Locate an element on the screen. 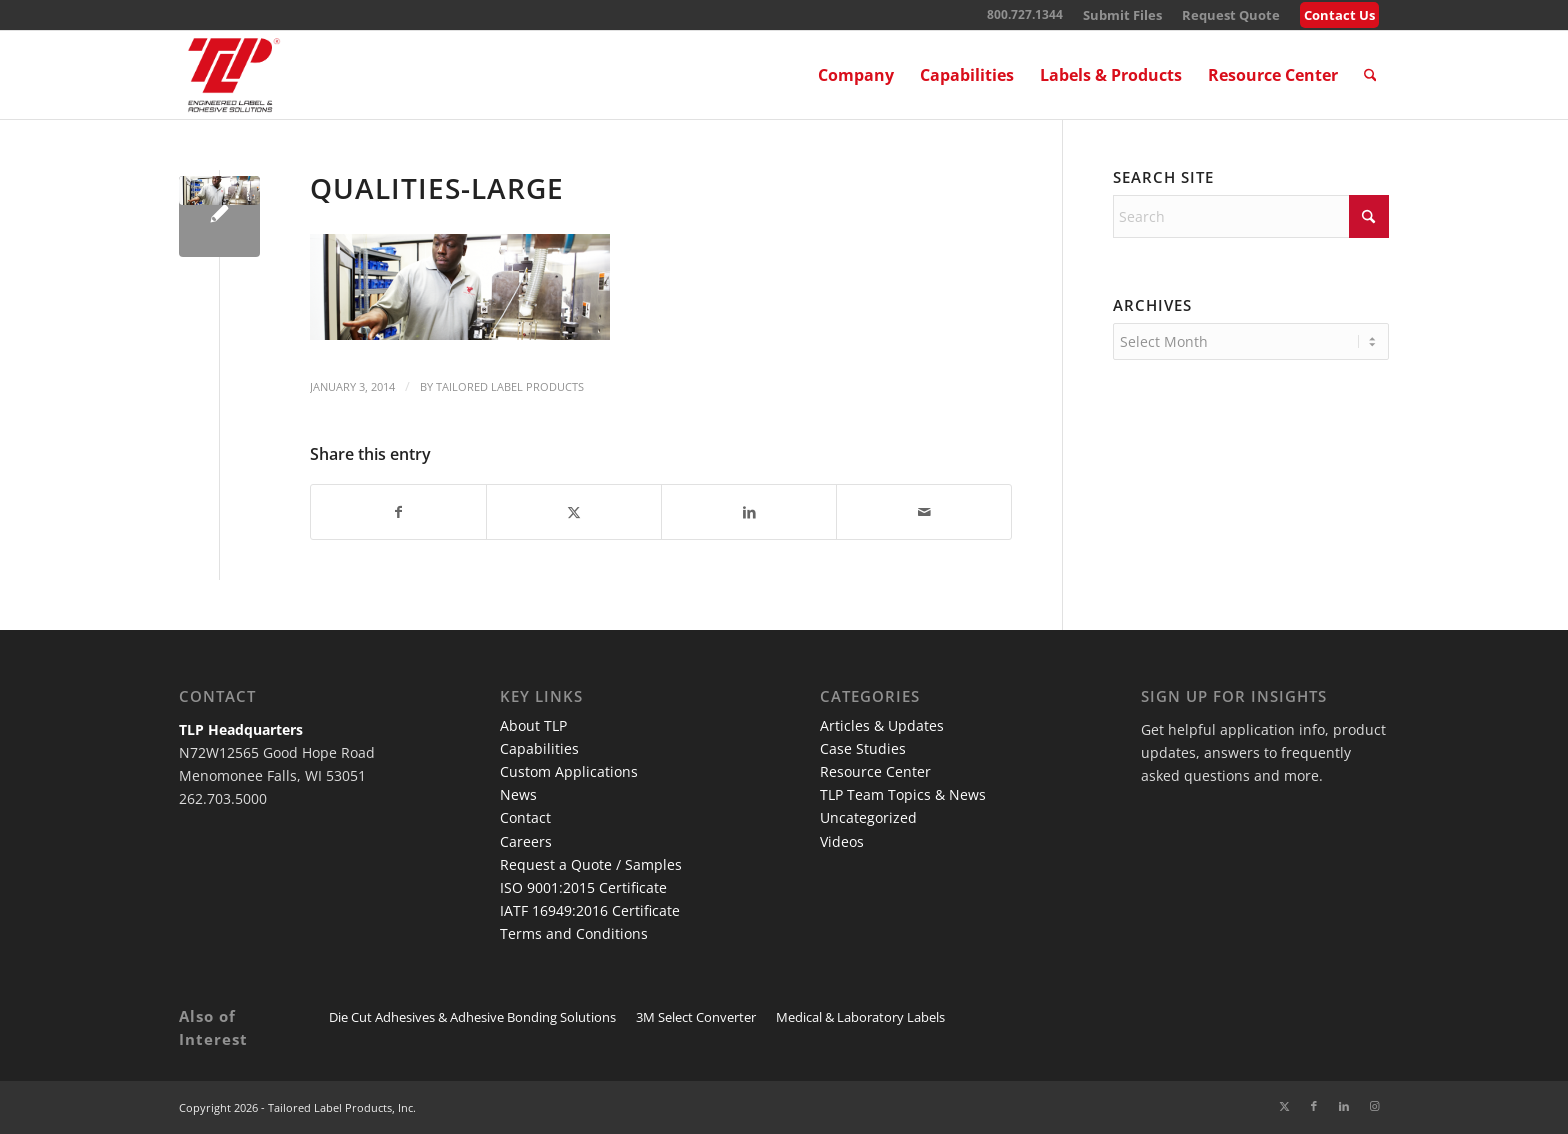  [Link to Facebook] is located at coordinates (1314, 1106).